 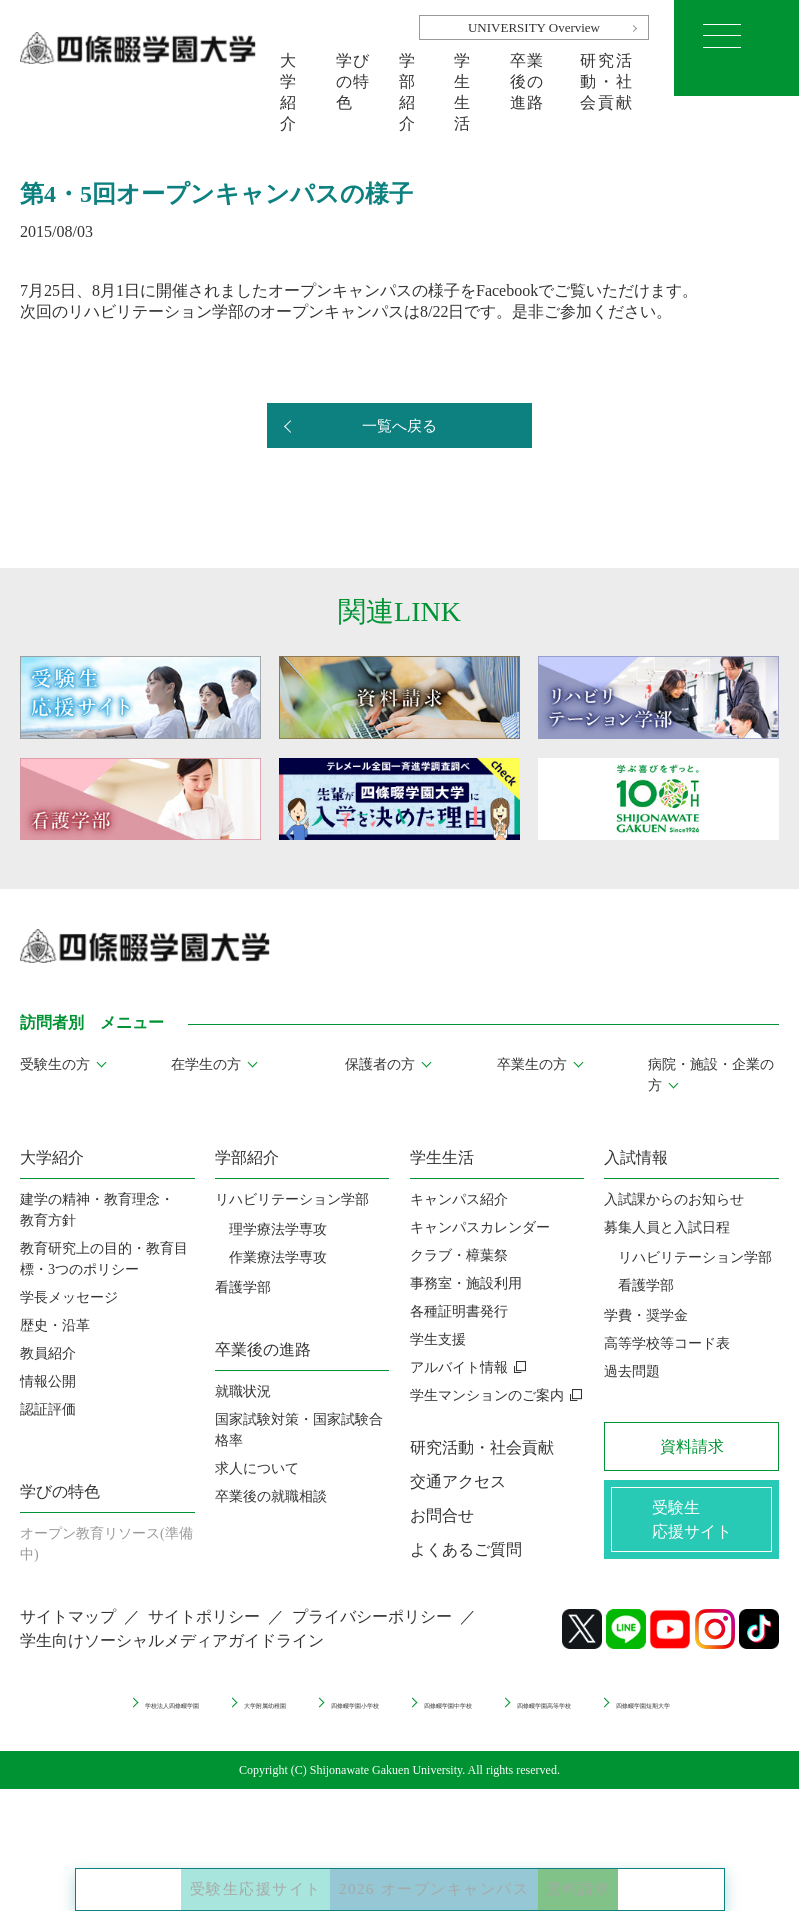 I want to click on 交通アクセス, so click(x=458, y=1481).